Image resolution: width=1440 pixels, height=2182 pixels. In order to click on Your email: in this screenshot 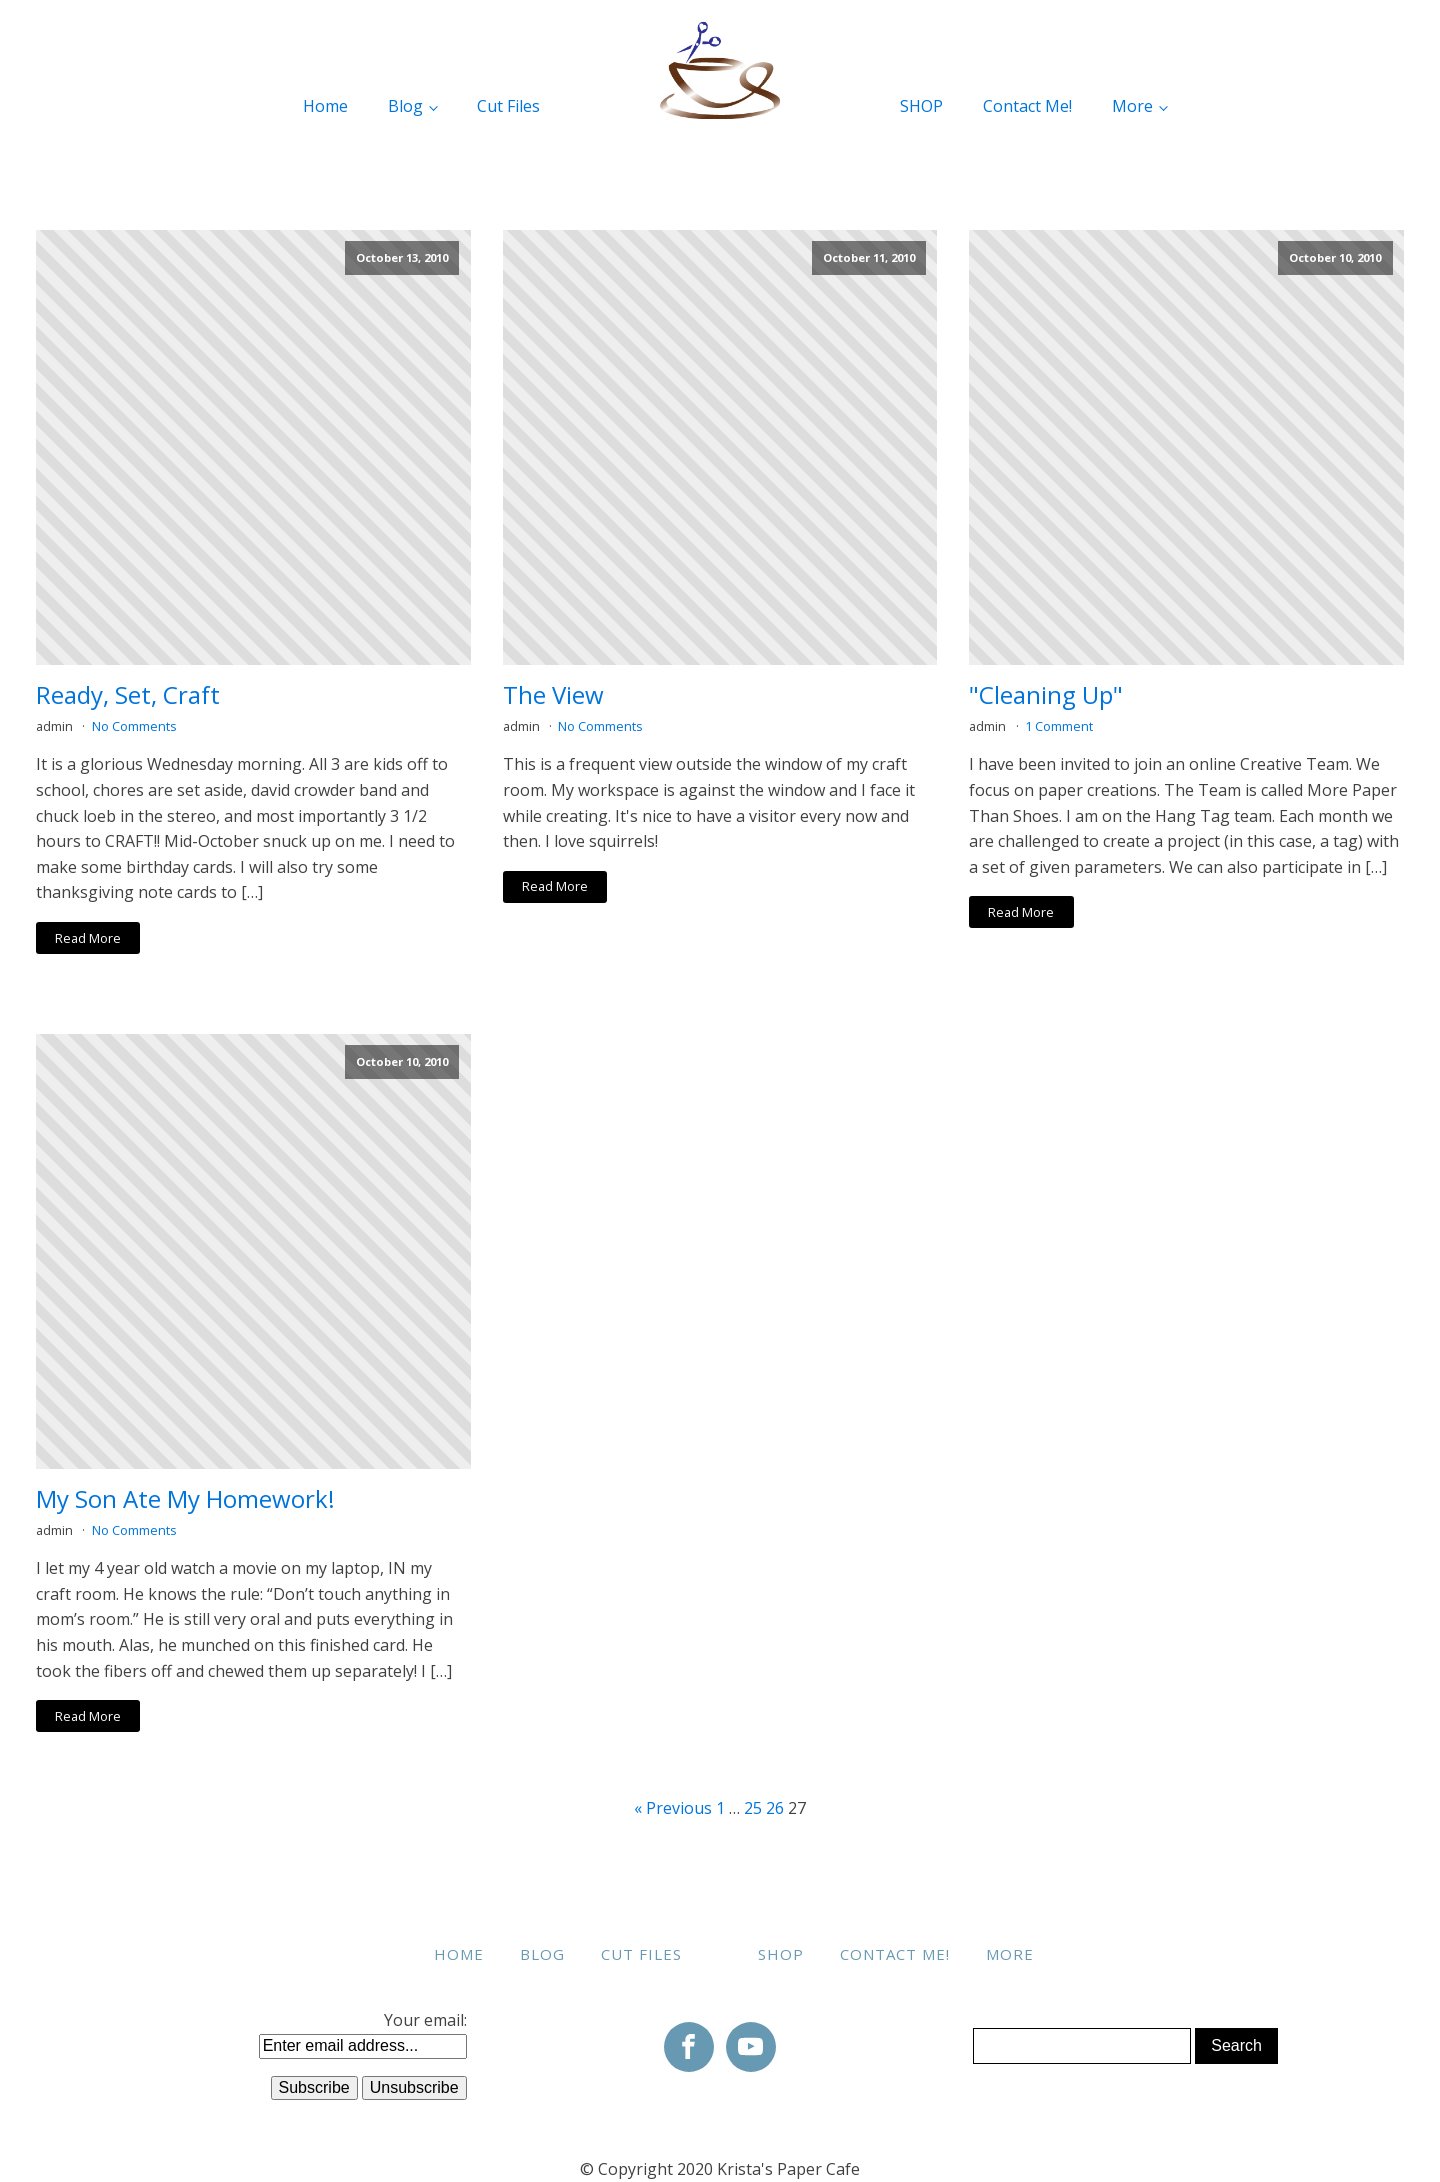, I will do `click(425, 2020)`.